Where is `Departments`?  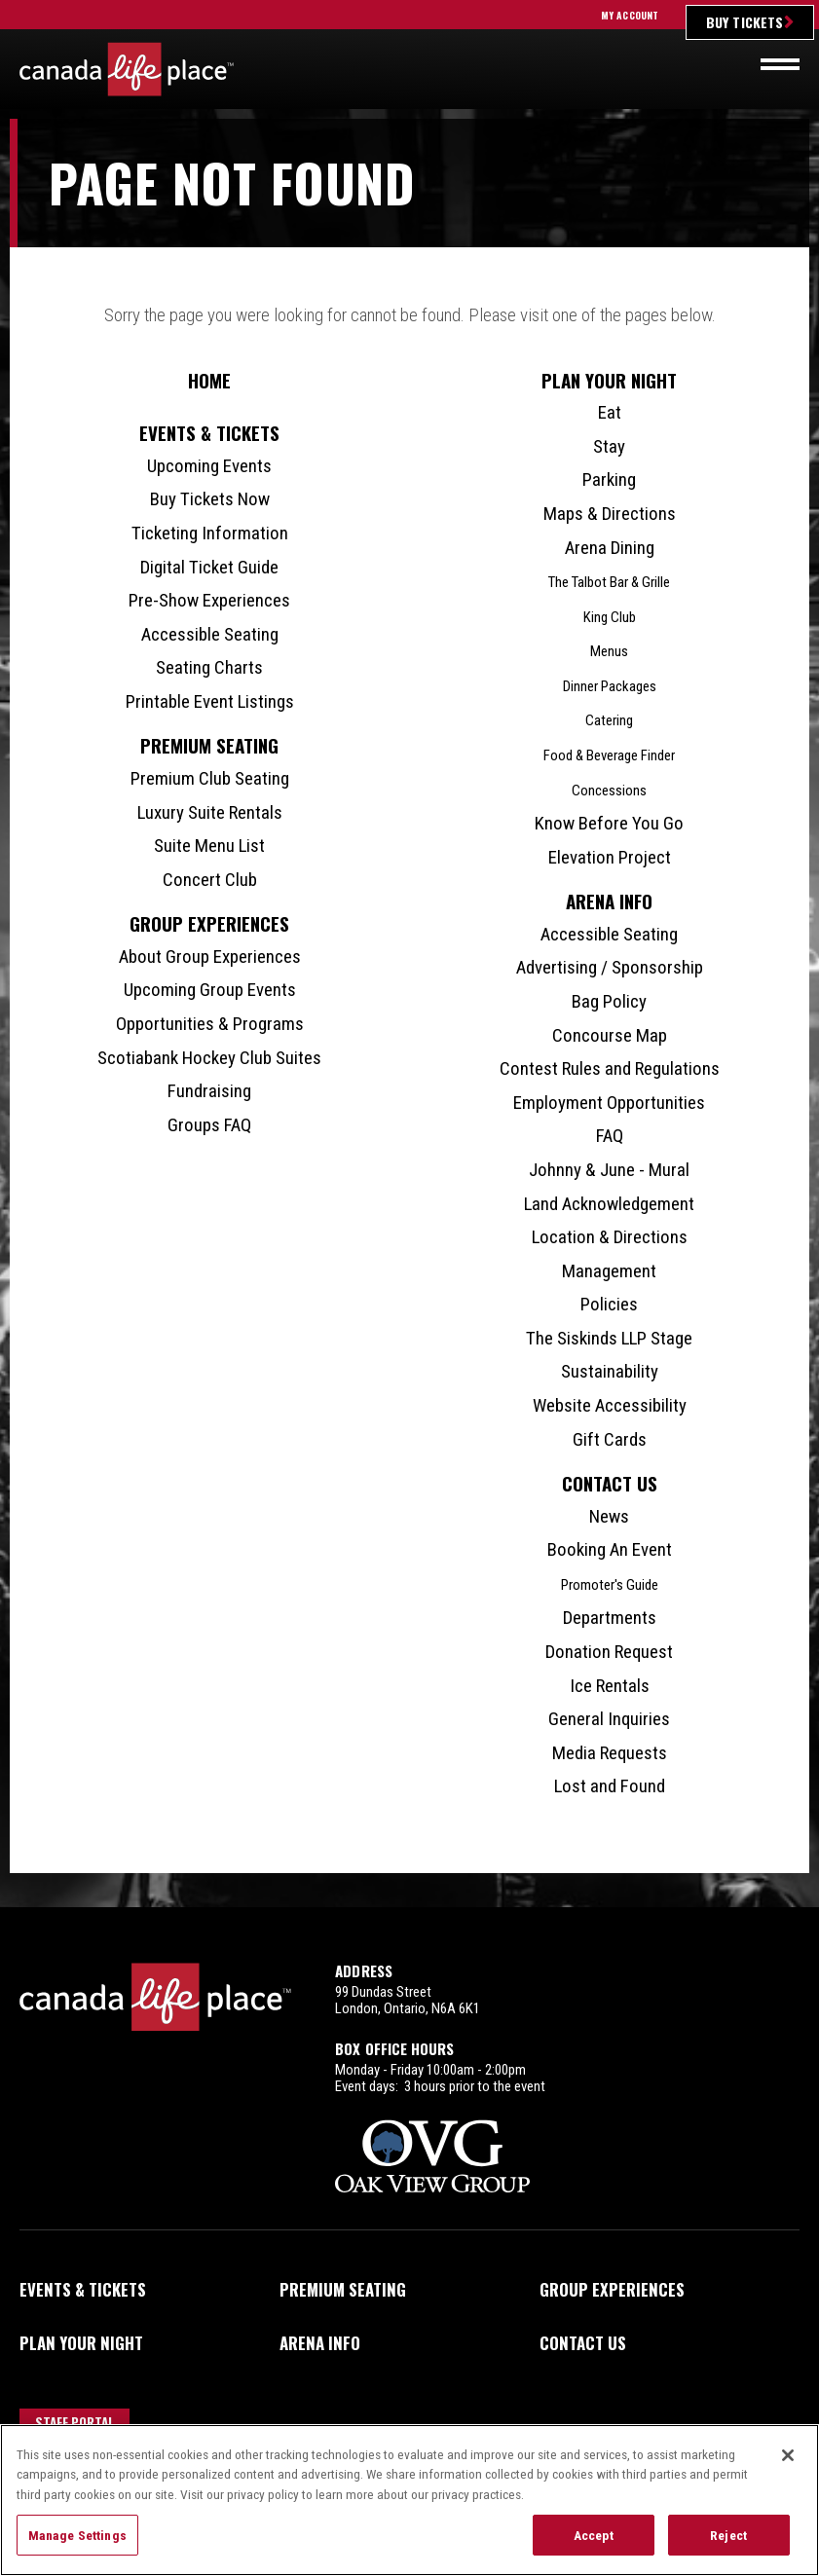
Departments is located at coordinates (609, 1617).